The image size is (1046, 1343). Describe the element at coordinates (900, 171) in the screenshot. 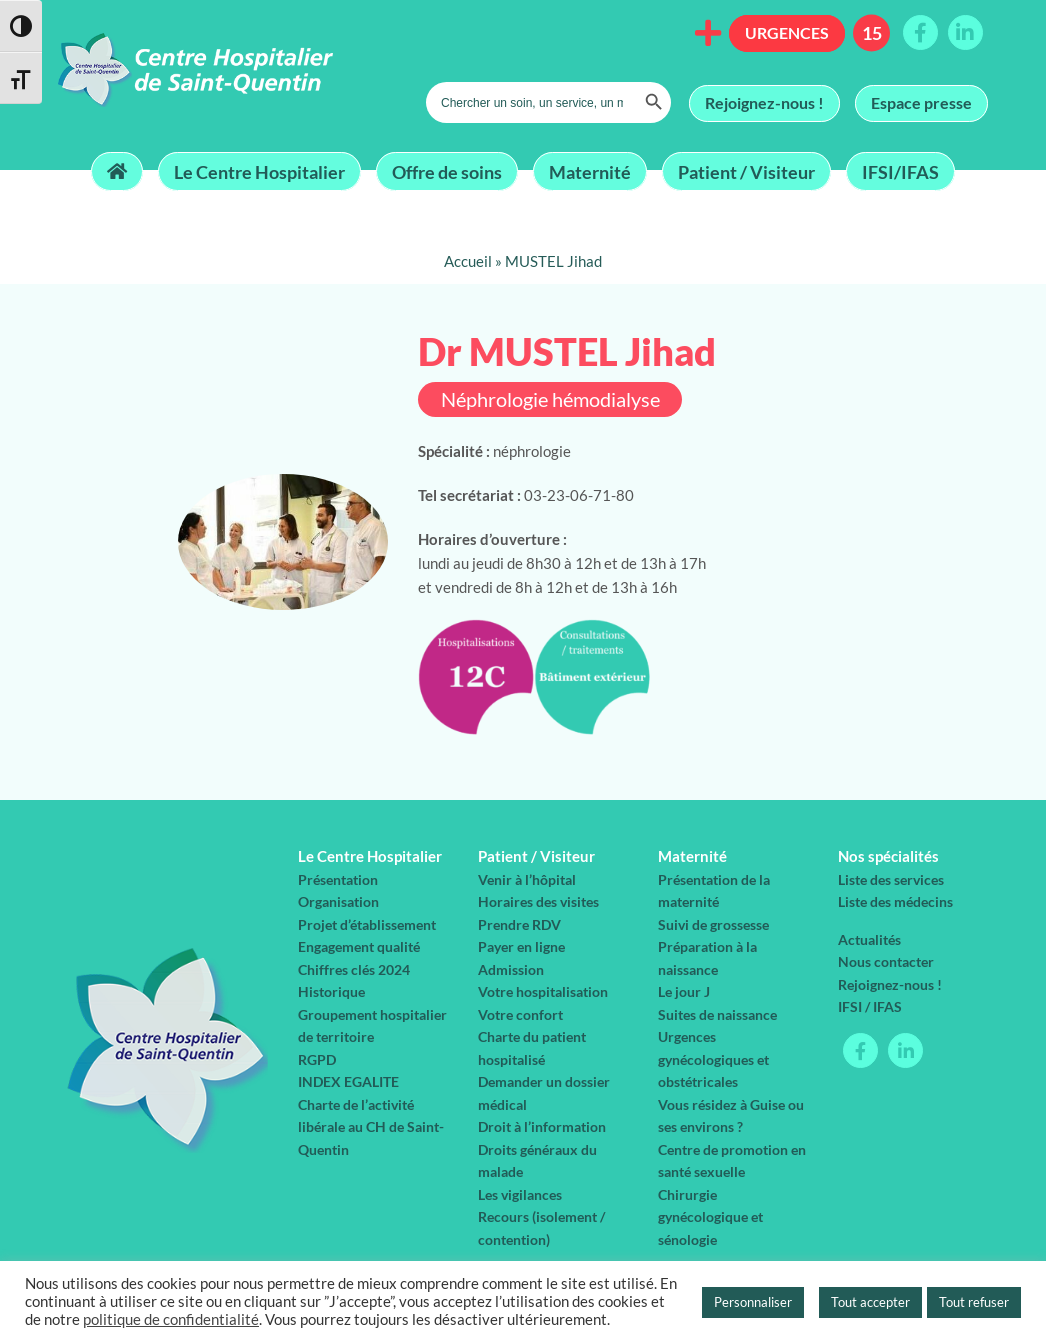

I see `IFSI/IFAS` at that location.